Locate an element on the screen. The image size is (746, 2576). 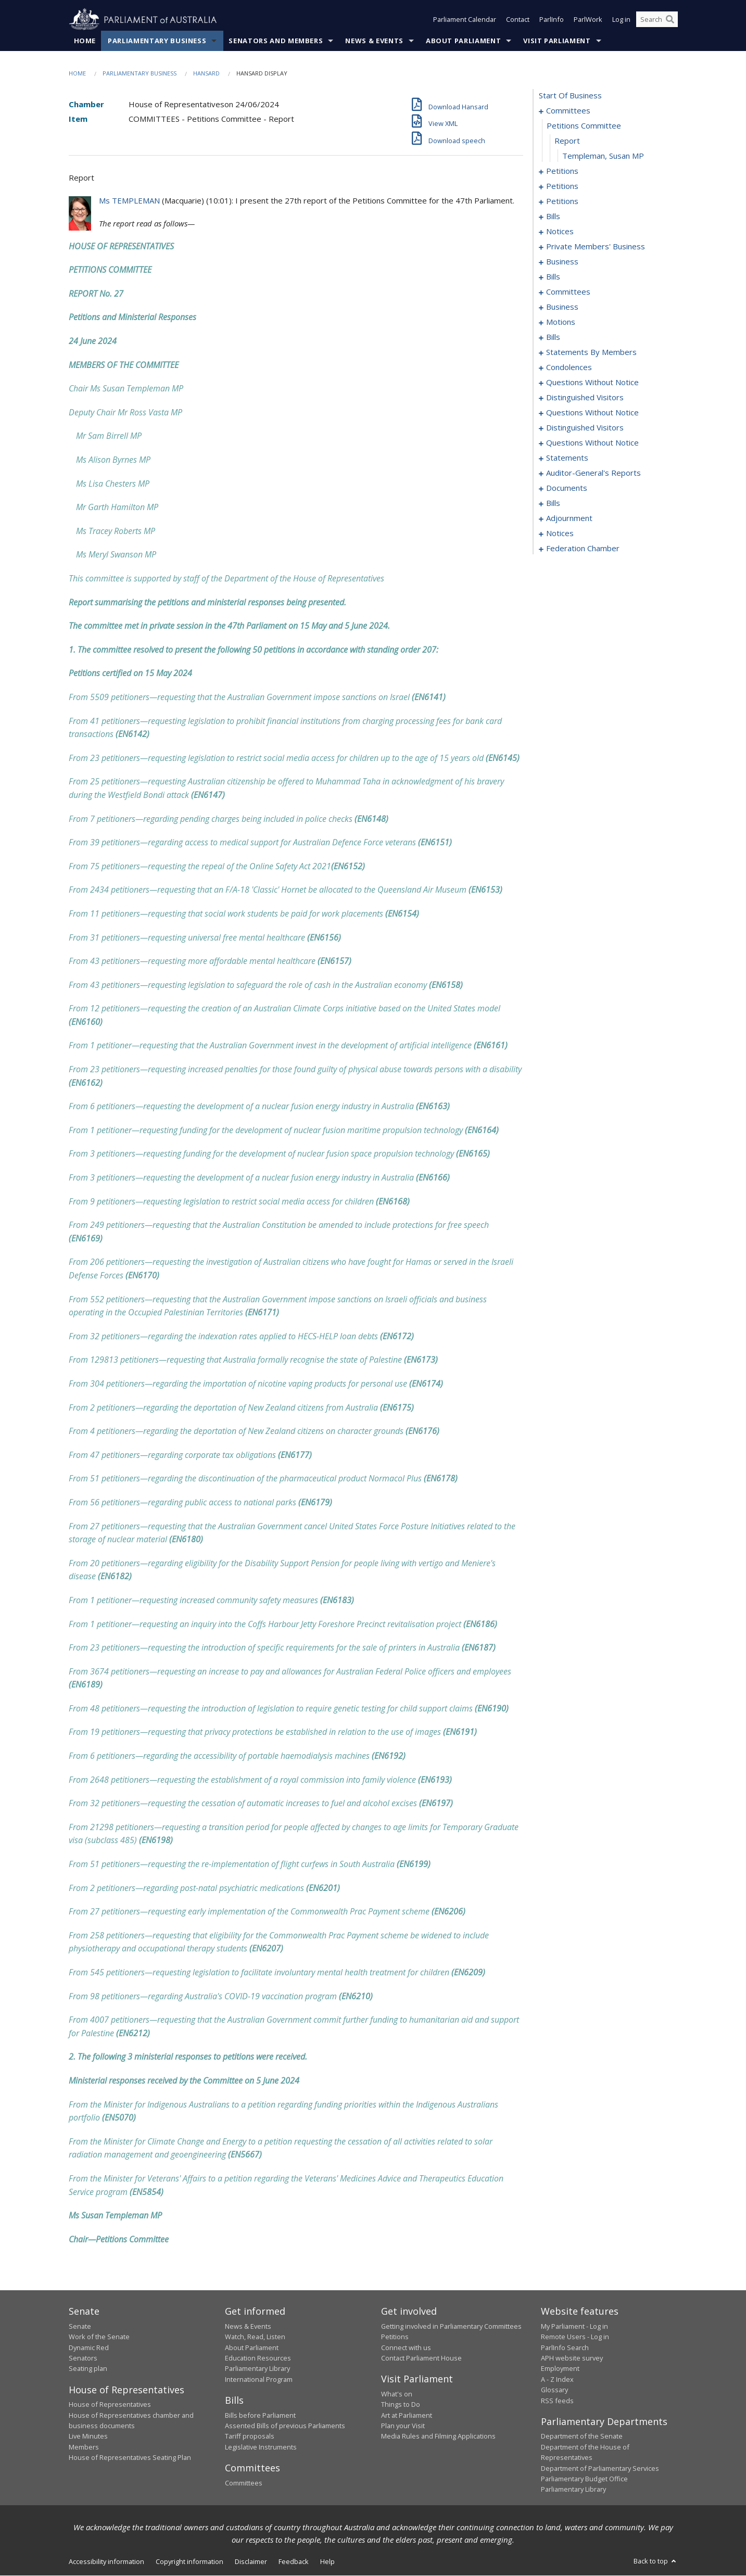
Department of the Senate is located at coordinates (582, 2436).